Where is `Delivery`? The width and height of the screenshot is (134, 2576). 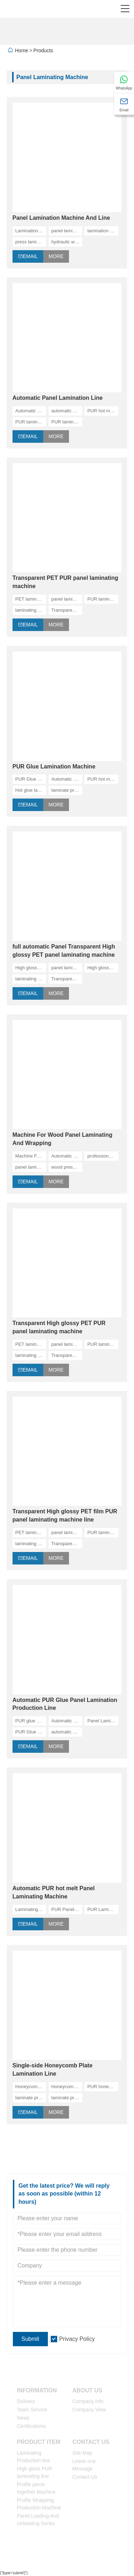
Delivery is located at coordinates (26, 2401).